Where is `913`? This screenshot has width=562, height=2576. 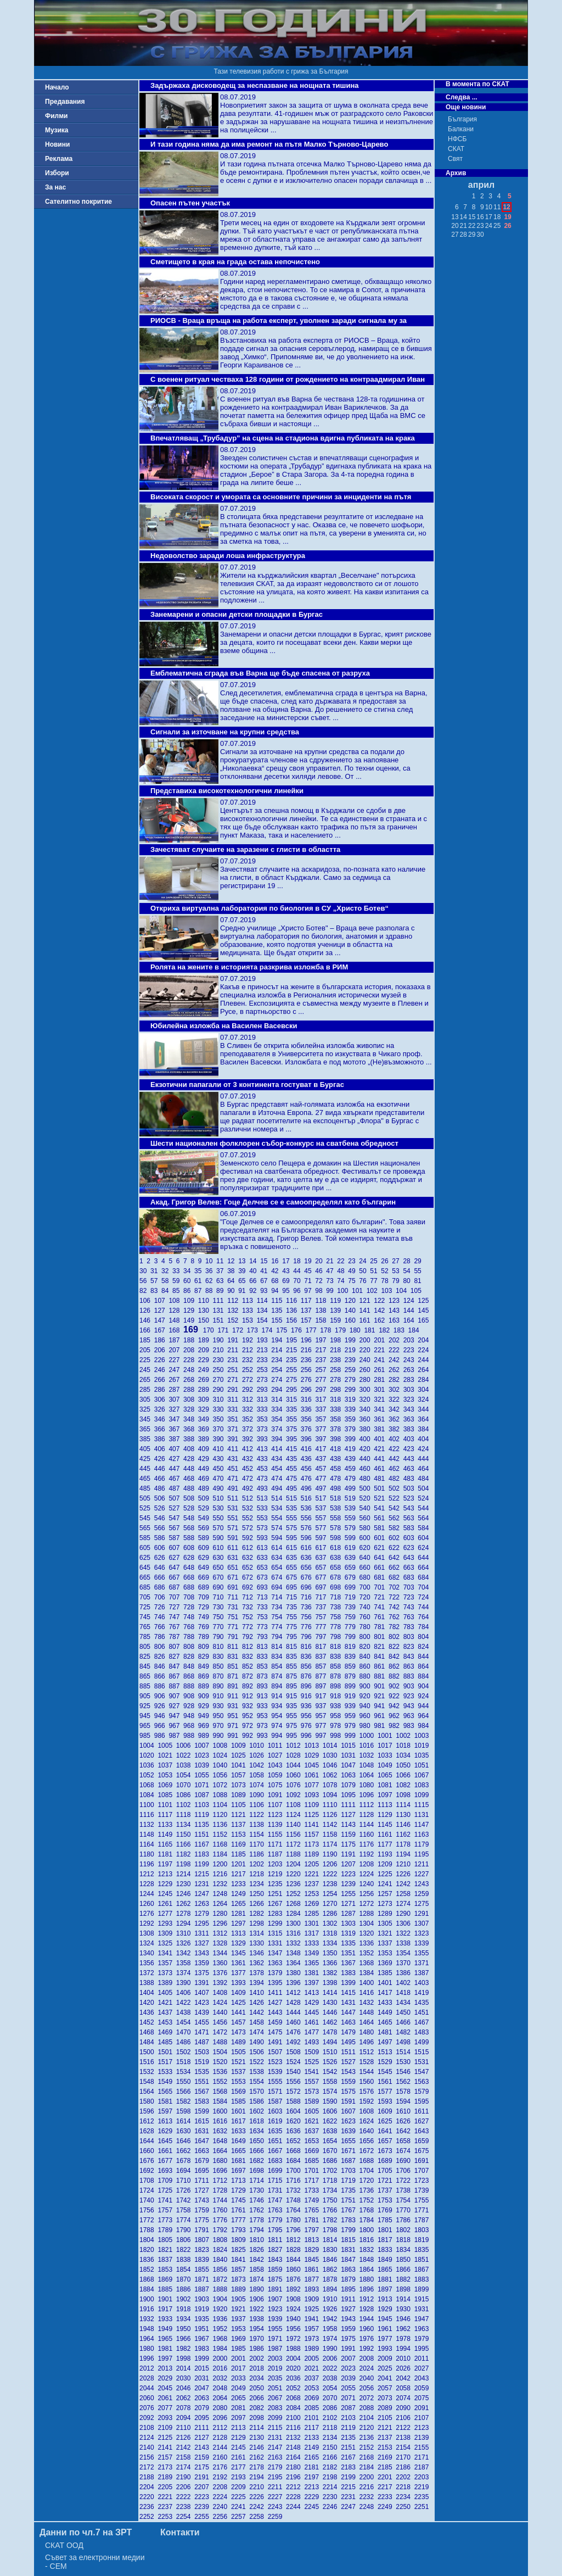
913 is located at coordinates (264, 1696).